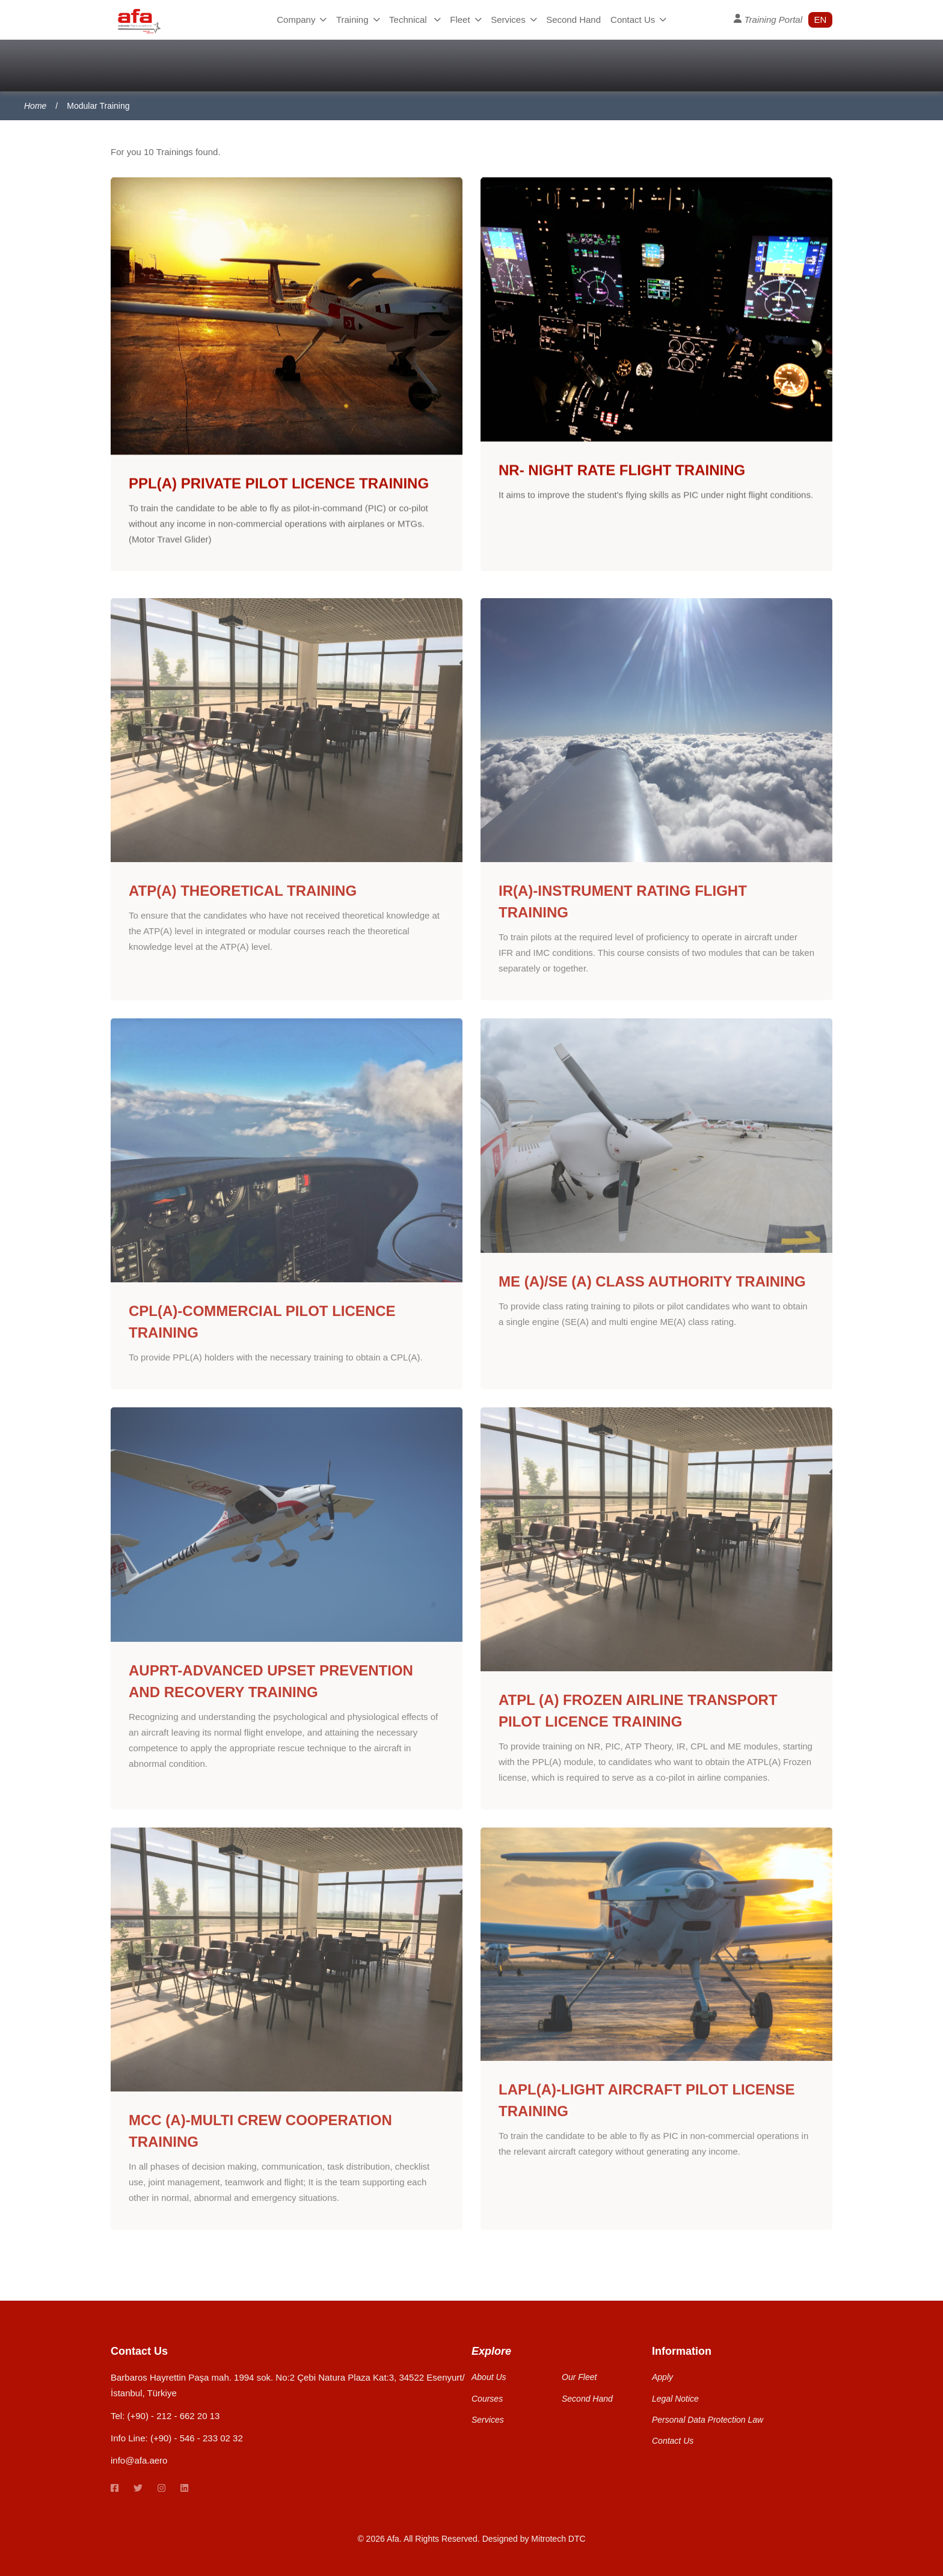 This screenshot has height=2576, width=943. What do you see at coordinates (465, 19) in the screenshot?
I see `Fleet` at bounding box center [465, 19].